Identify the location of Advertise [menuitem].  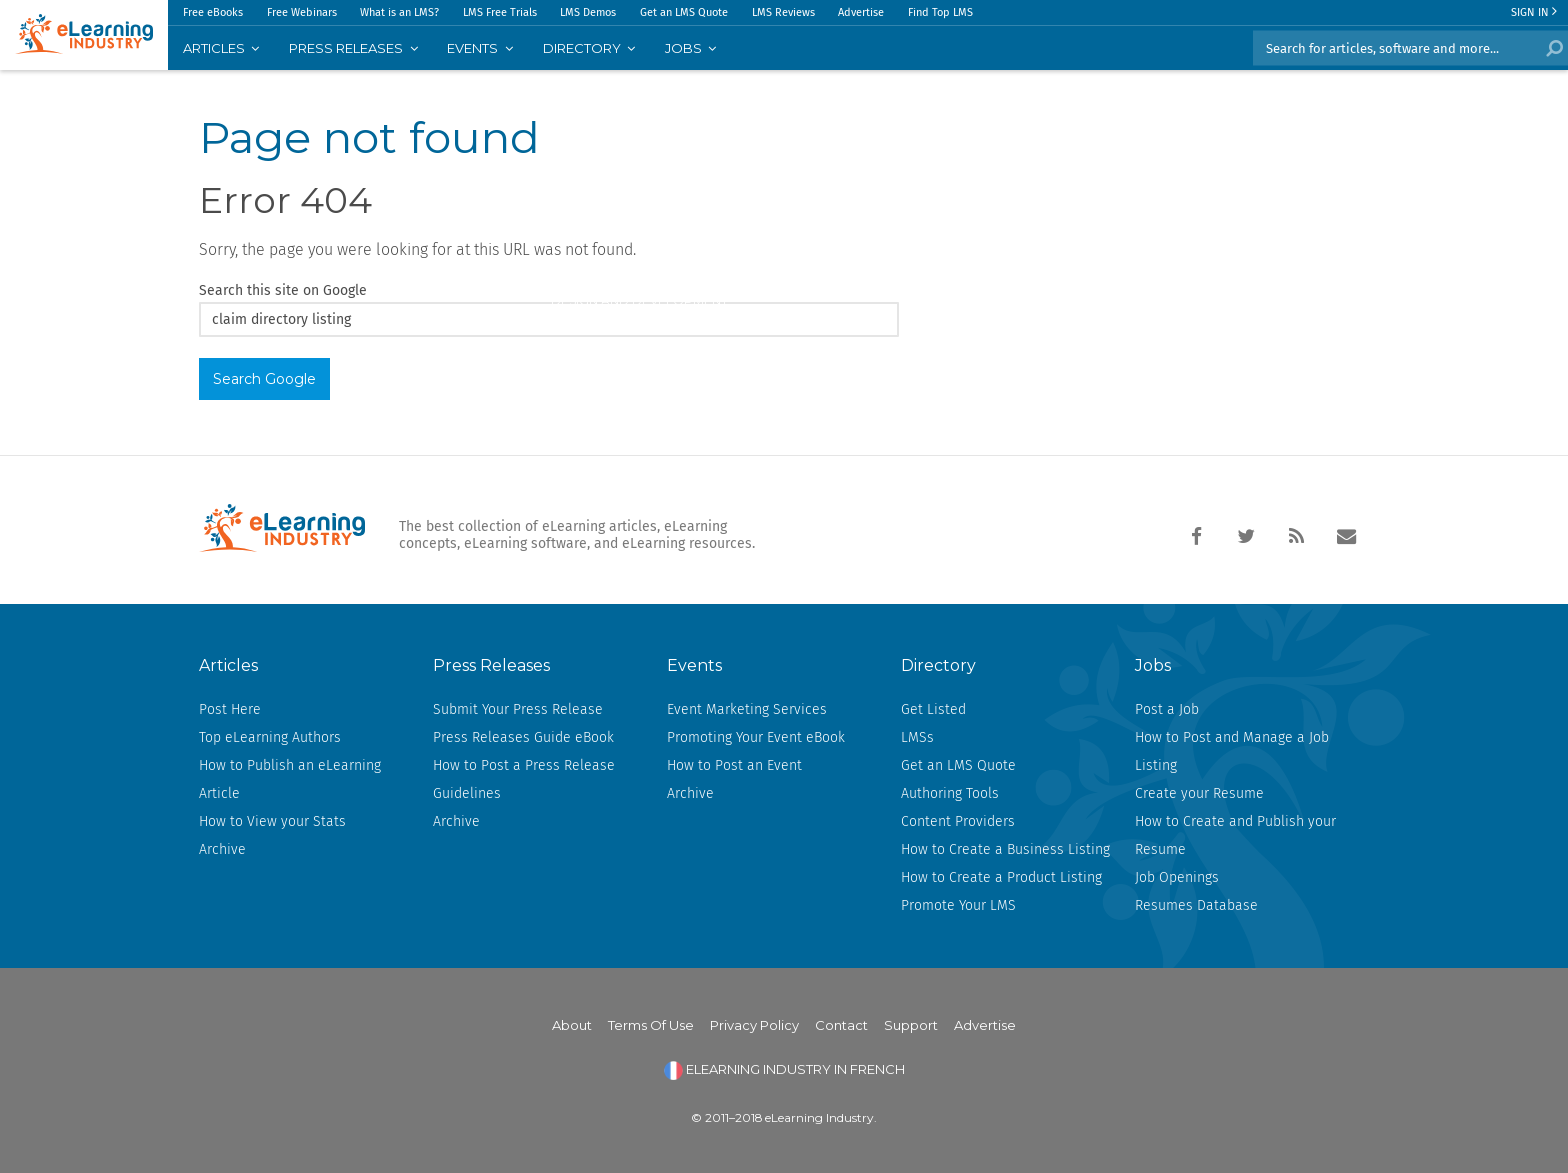
(861, 12).